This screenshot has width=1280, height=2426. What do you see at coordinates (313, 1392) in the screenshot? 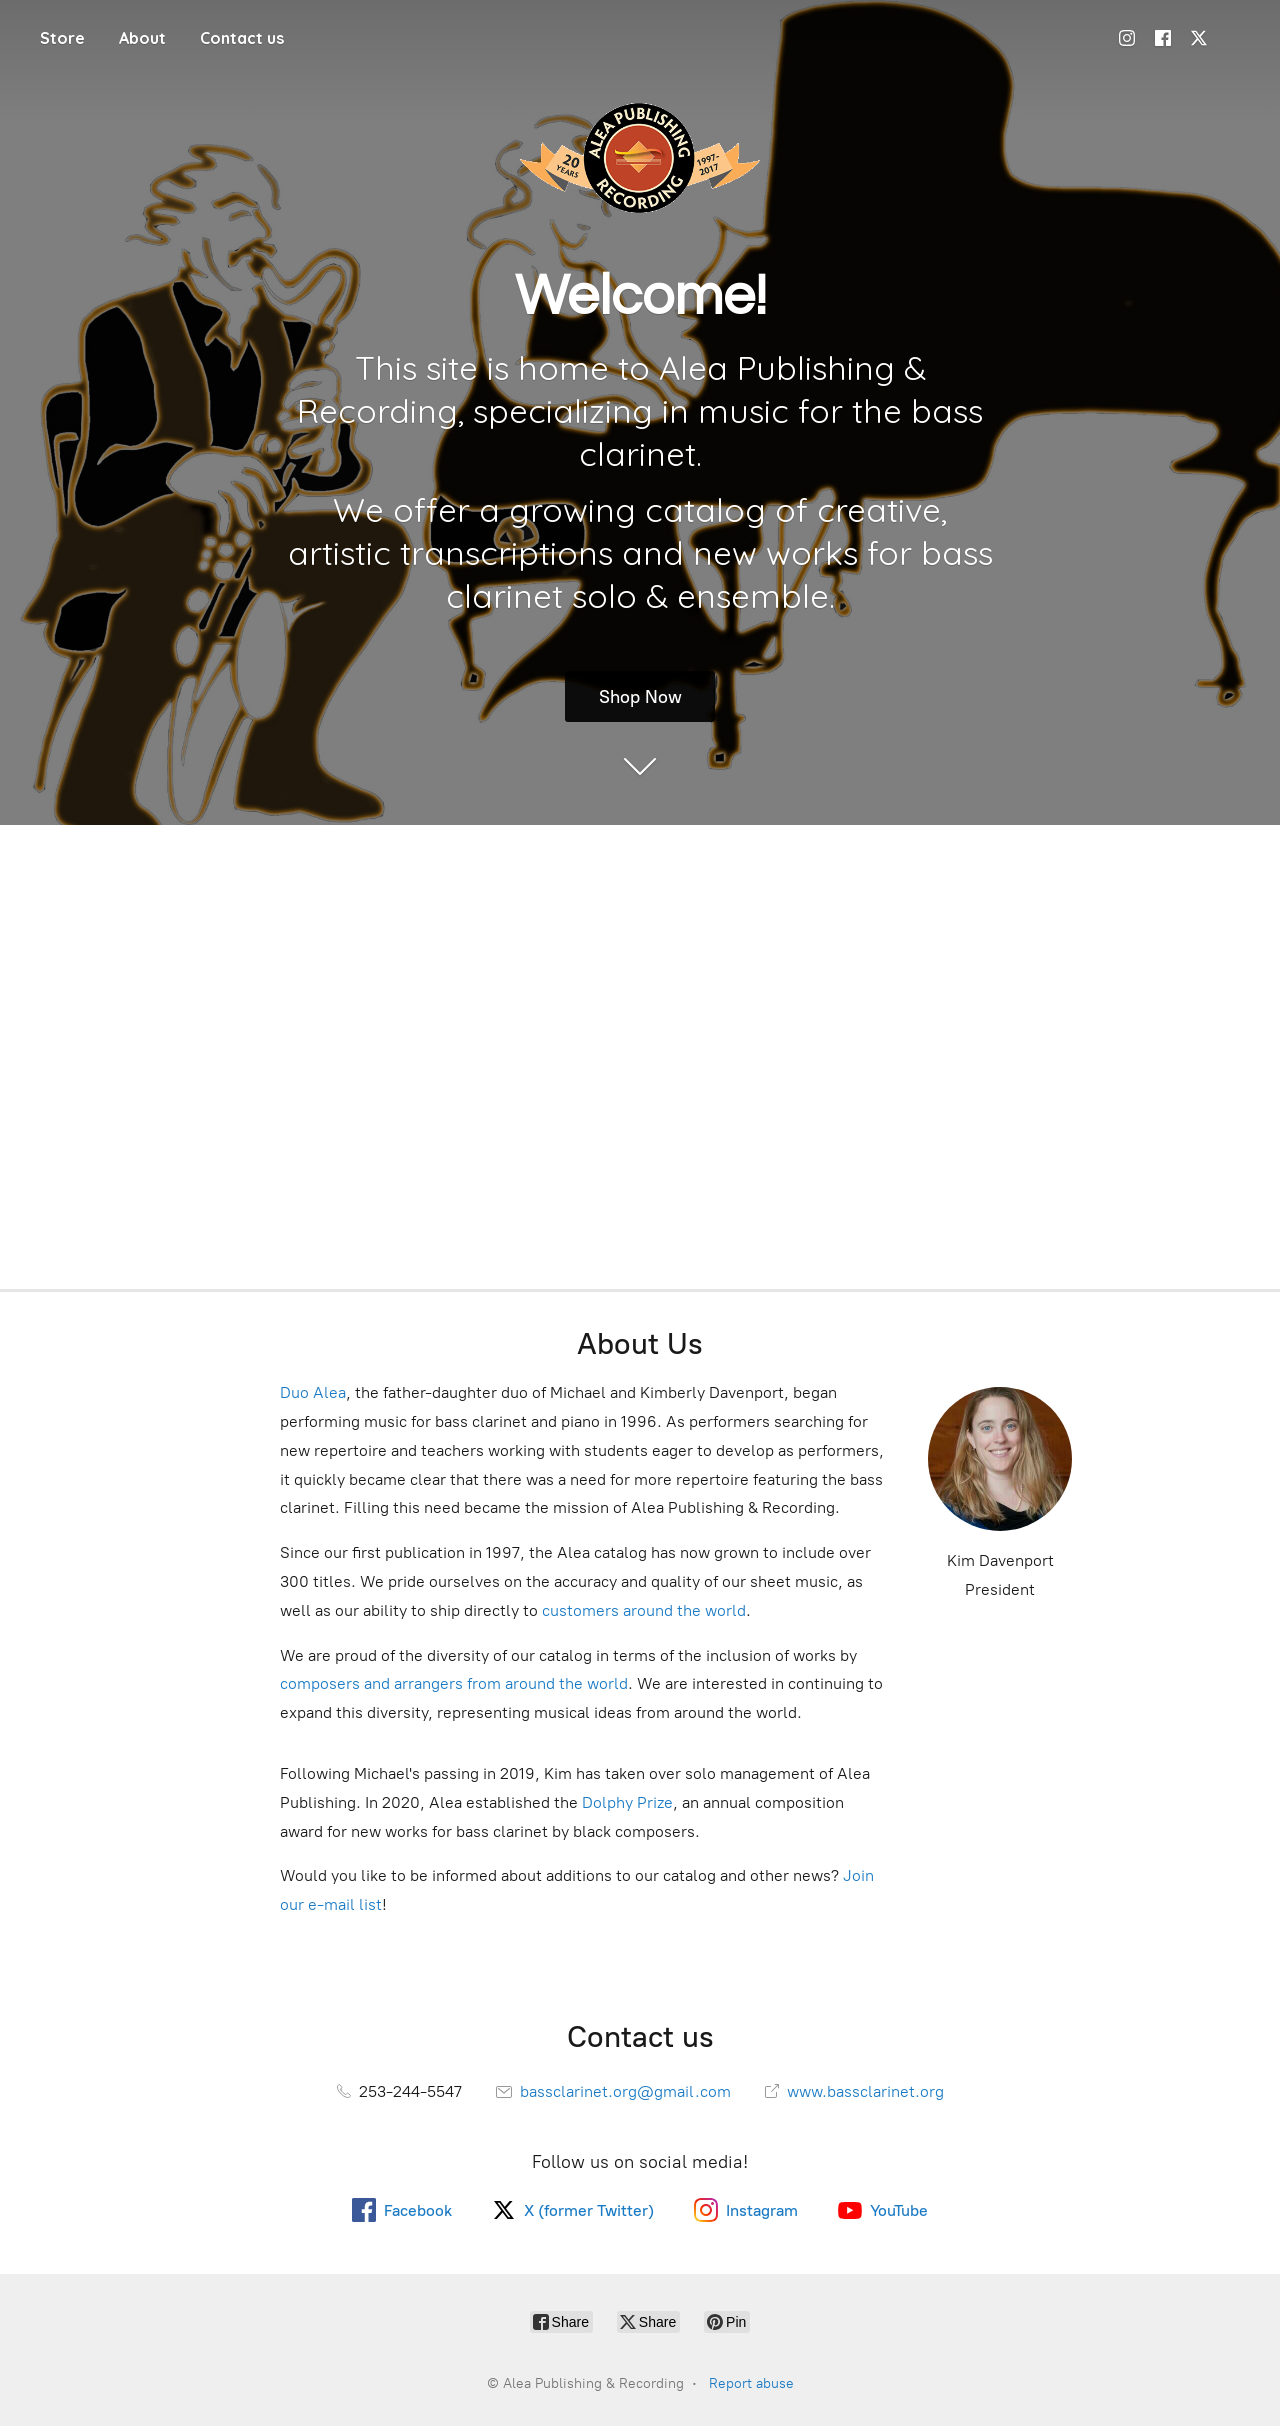
I see `Duo Alea` at bounding box center [313, 1392].